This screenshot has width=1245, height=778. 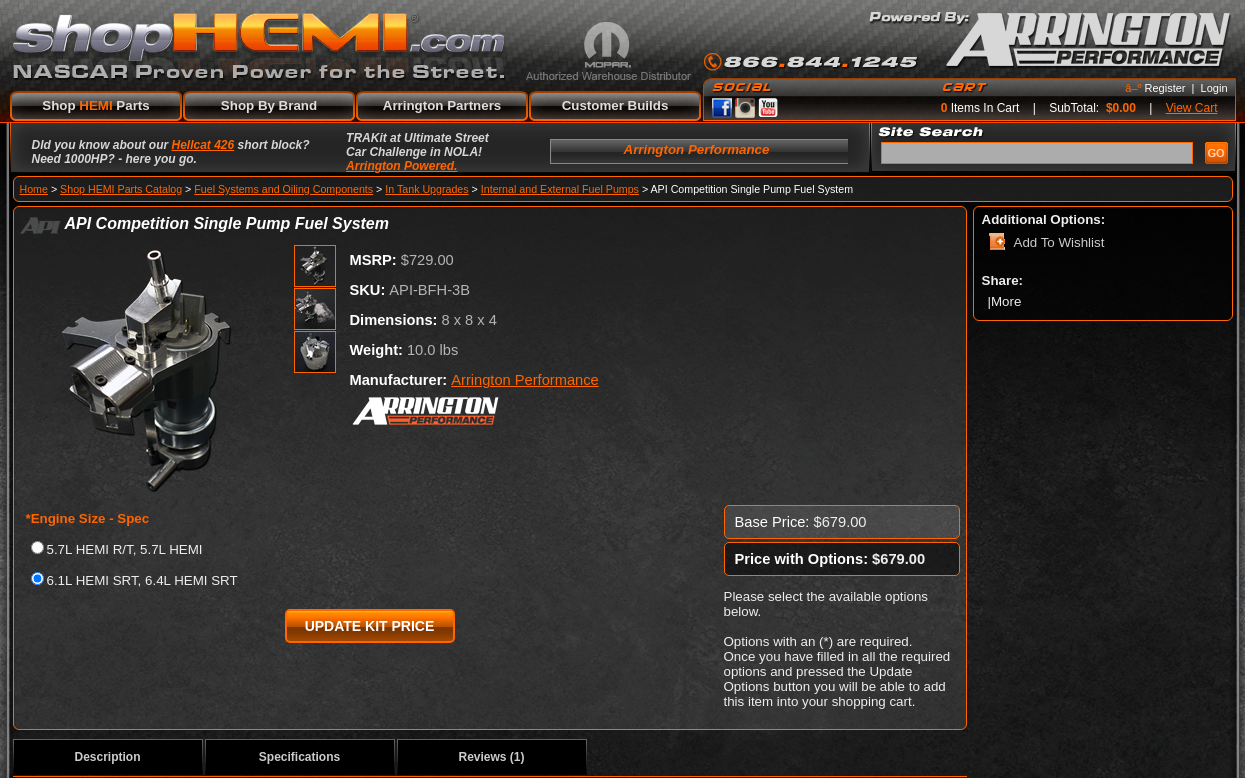 What do you see at coordinates (1059, 242) in the screenshot?
I see `Add To Wishlist` at bounding box center [1059, 242].